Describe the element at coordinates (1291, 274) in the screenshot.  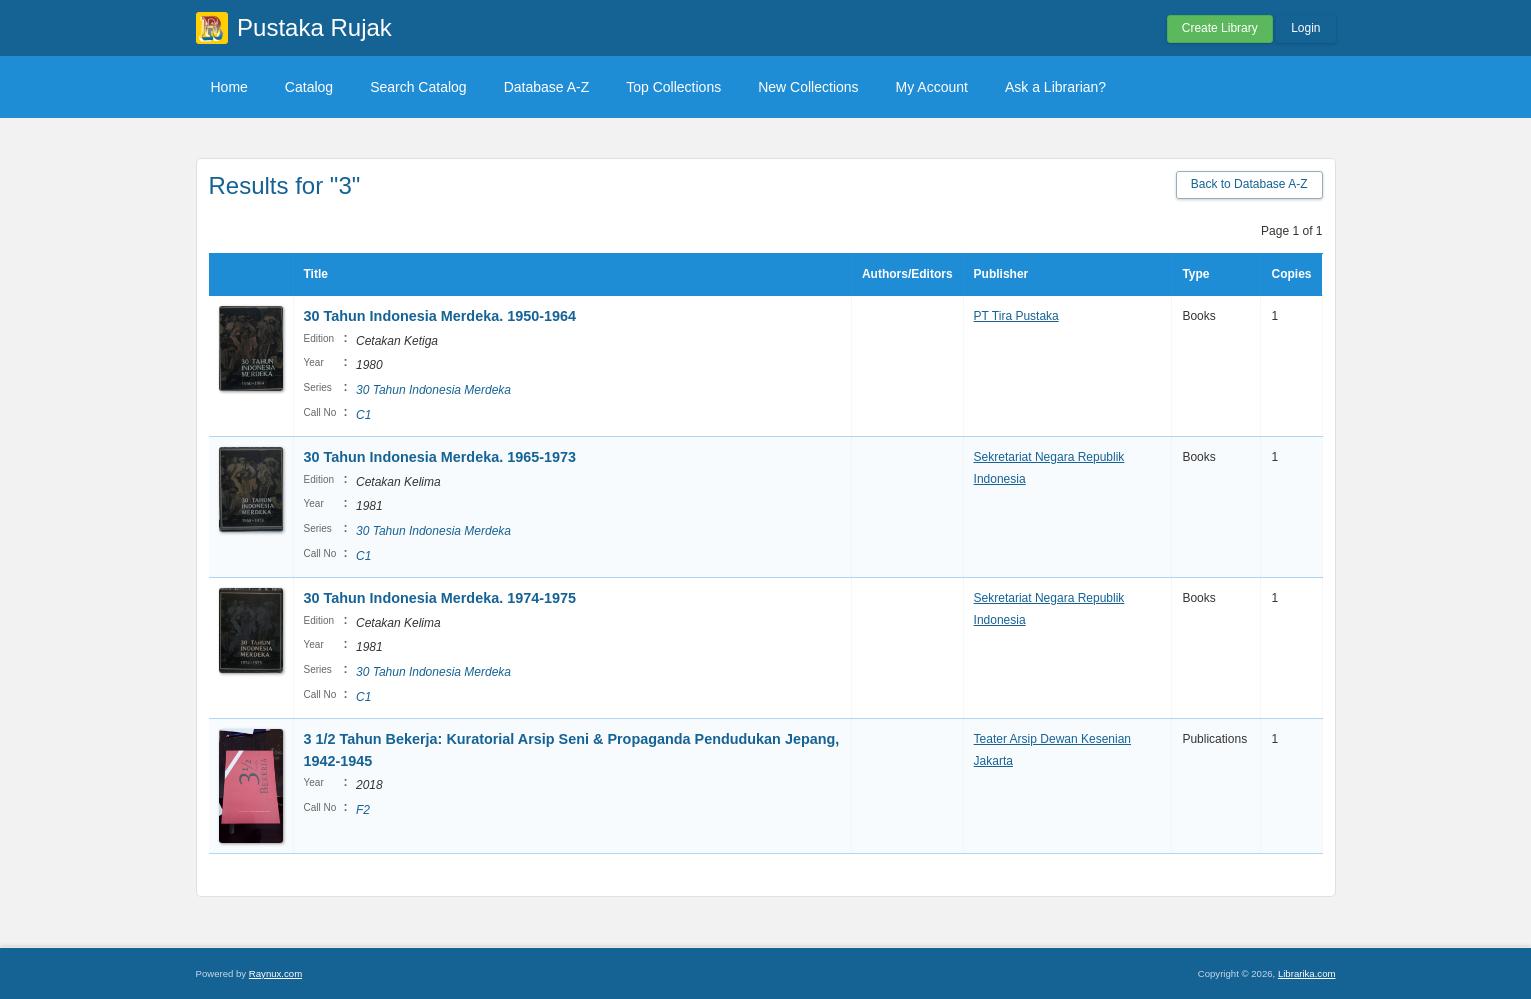
I see `Copies` at that location.